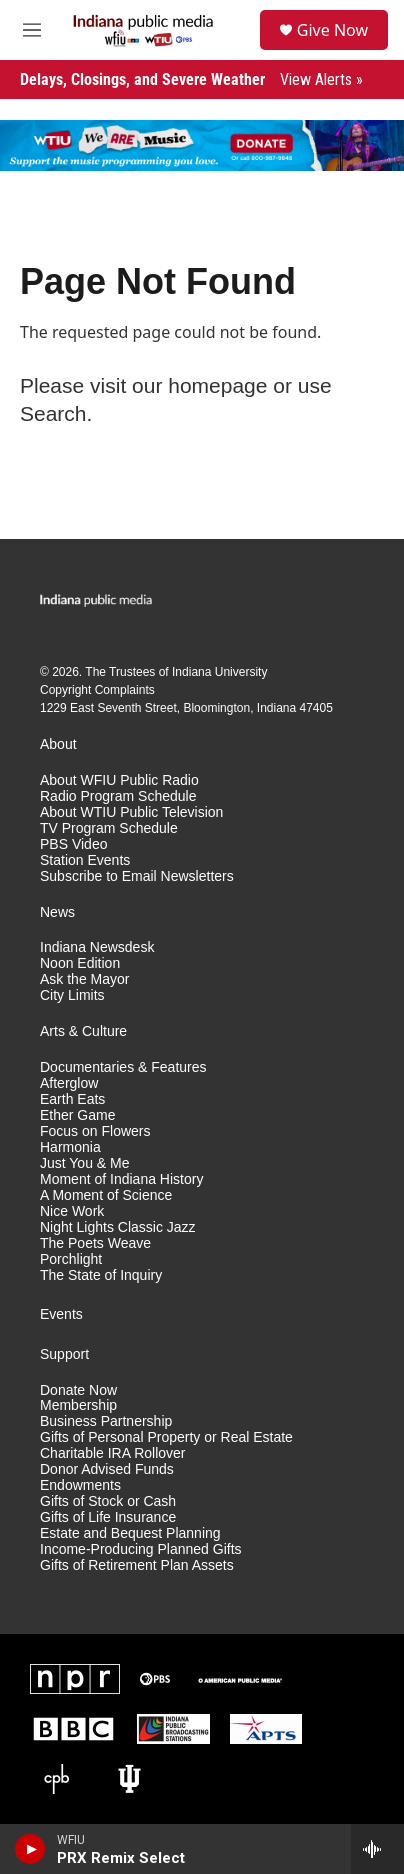 Image resolution: width=404 pixels, height=1874 pixels. What do you see at coordinates (69, 1083) in the screenshot?
I see `Afterglow` at bounding box center [69, 1083].